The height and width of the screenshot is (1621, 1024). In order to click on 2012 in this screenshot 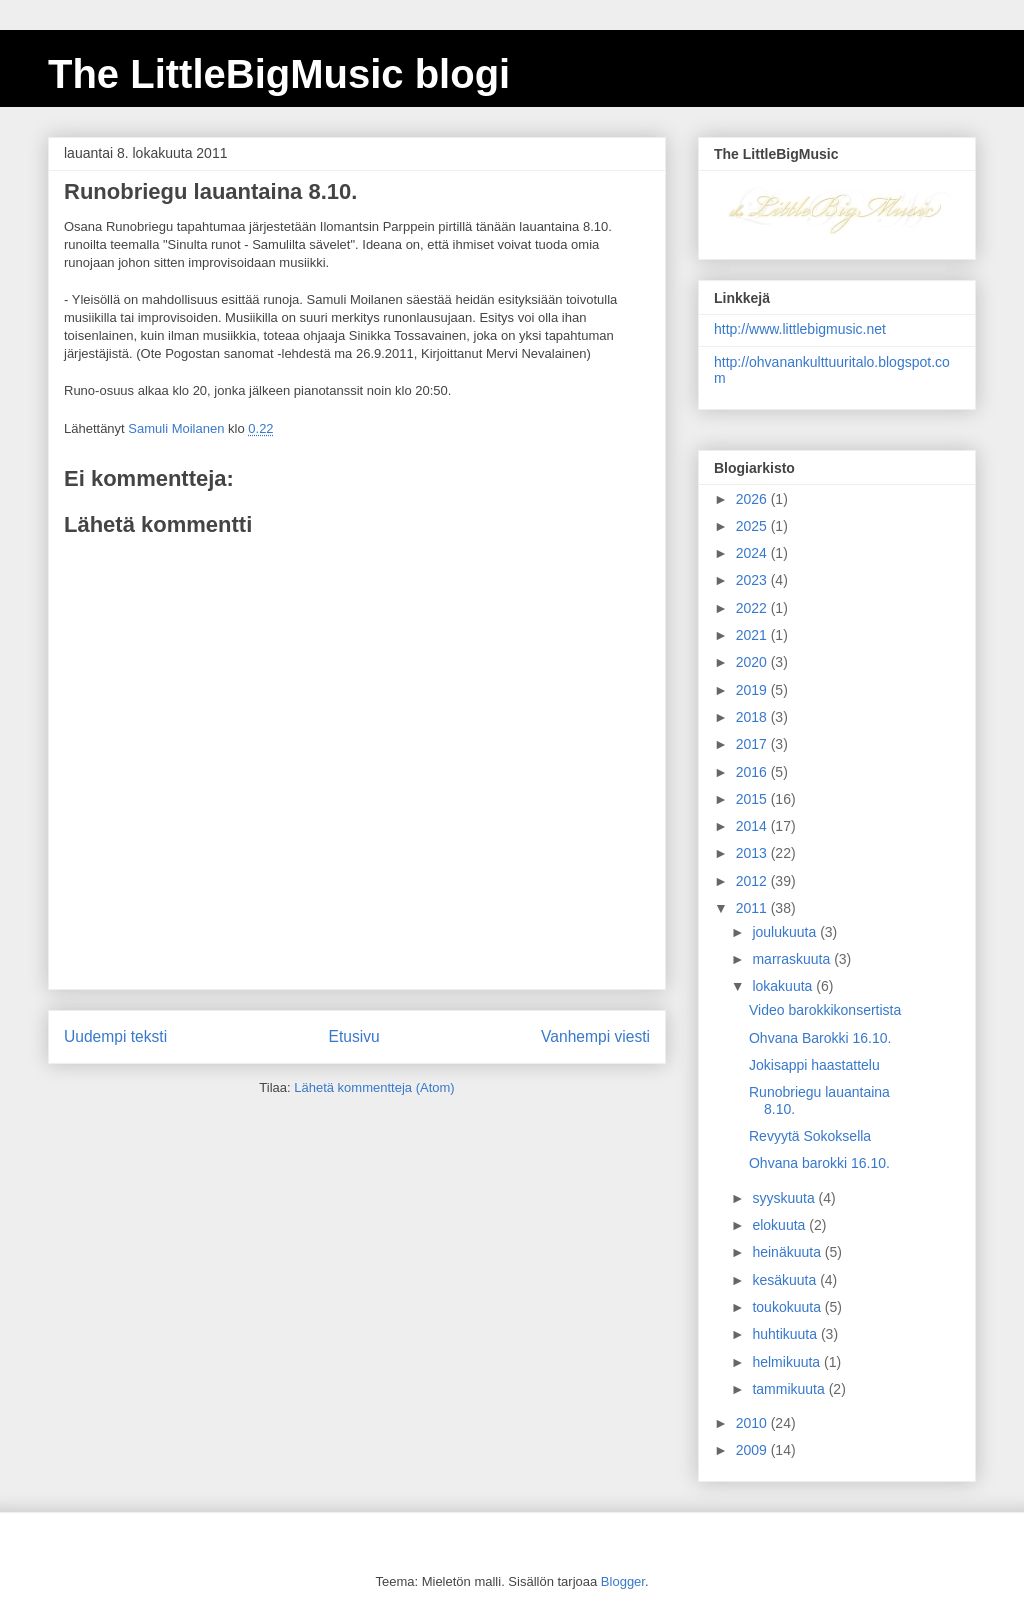, I will do `click(753, 881)`.